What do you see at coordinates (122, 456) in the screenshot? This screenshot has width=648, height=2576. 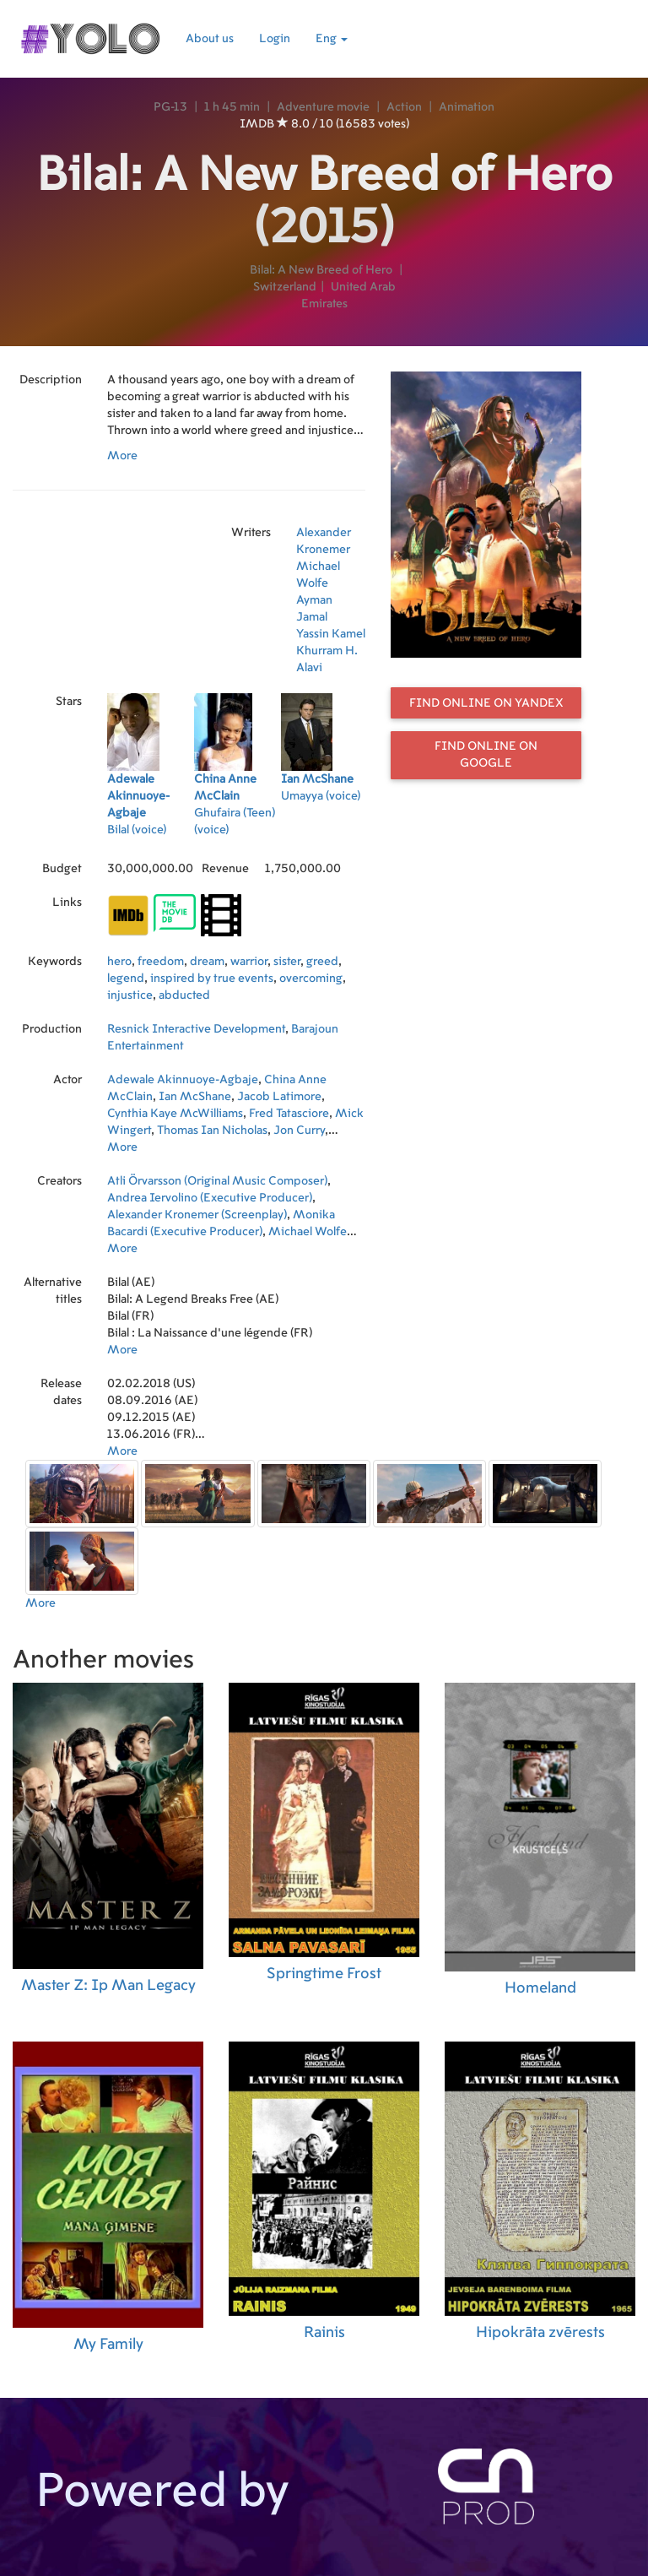 I see `More` at bounding box center [122, 456].